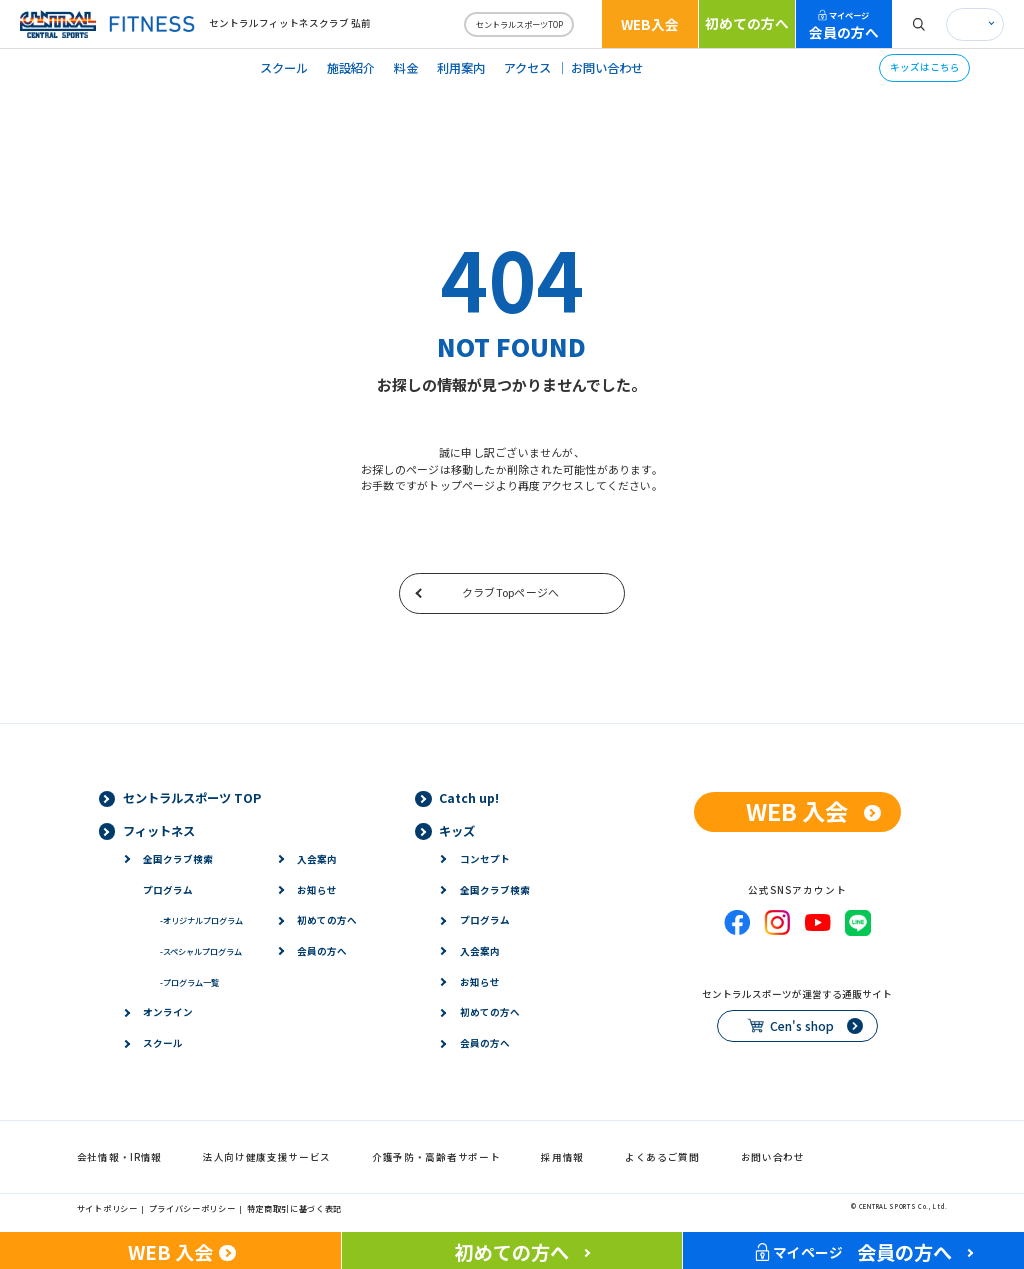 This screenshot has width=1024, height=1269. What do you see at coordinates (527, 68) in the screenshot?
I see `アクセス` at bounding box center [527, 68].